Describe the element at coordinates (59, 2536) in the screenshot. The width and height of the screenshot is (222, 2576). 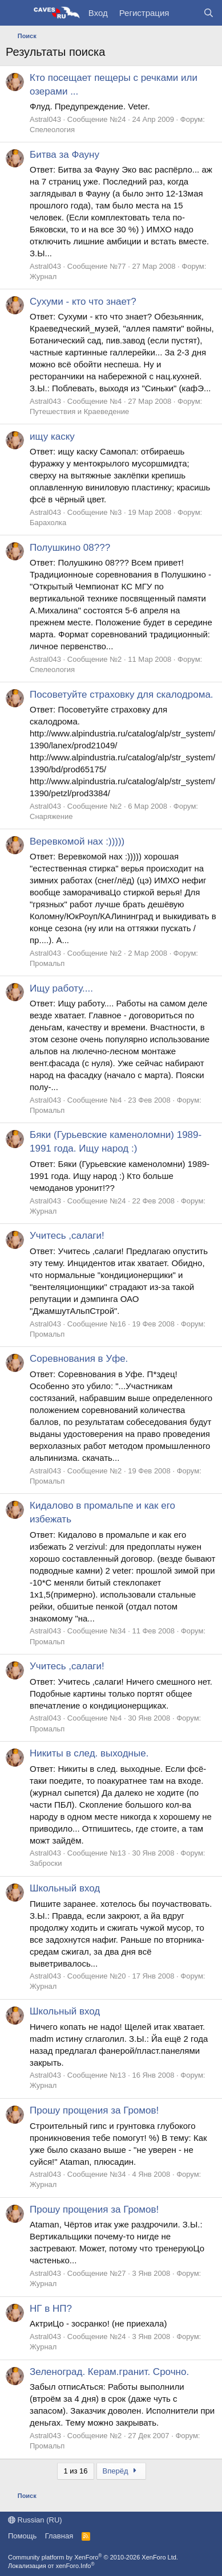
I see `Главная` at that location.